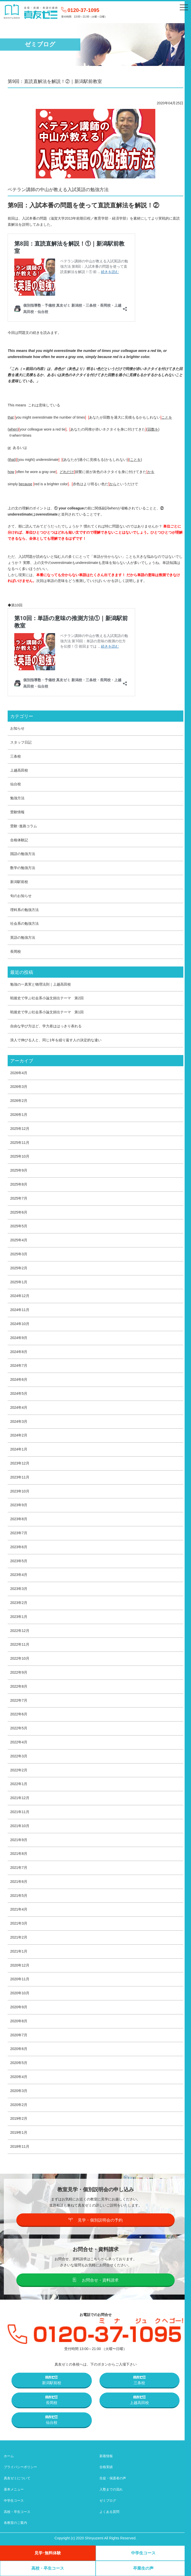 The image size is (191, 2576). What do you see at coordinates (18, 1101) in the screenshot?
I see `2026年2月` at bounding box center [18, 1101].